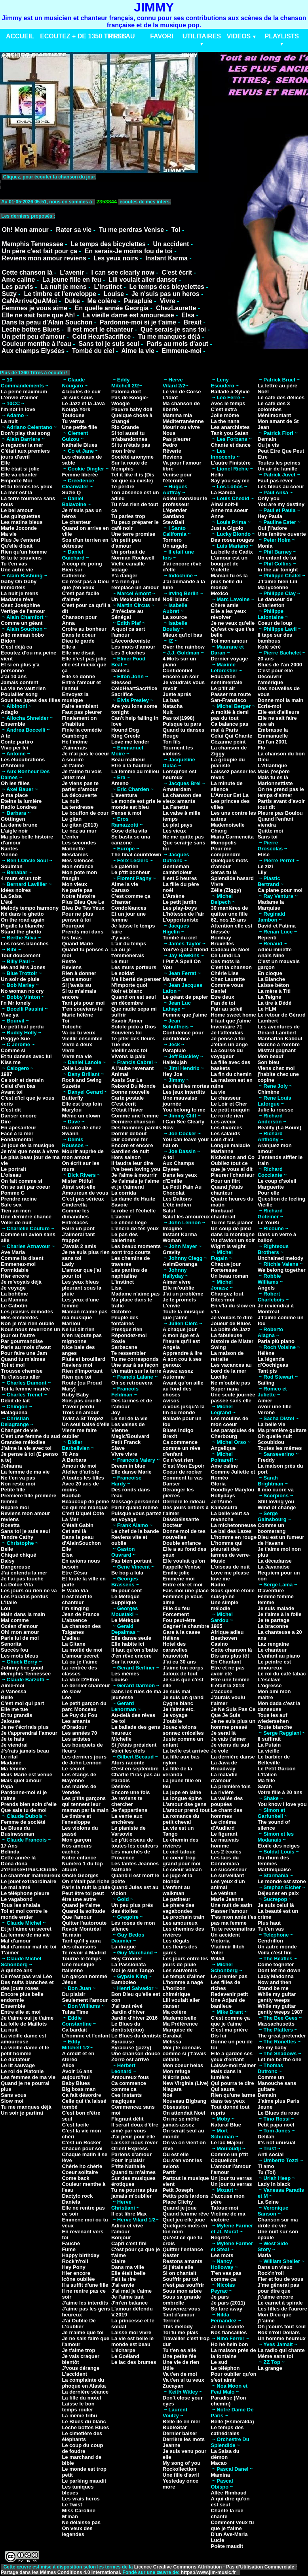 The width and height of the screenshot is (308, 2576). What do you see at coordinates (132, 555) in the screenshot?
I see `Un portrait de Norman Rockwell` at bounding box center [132, 555].